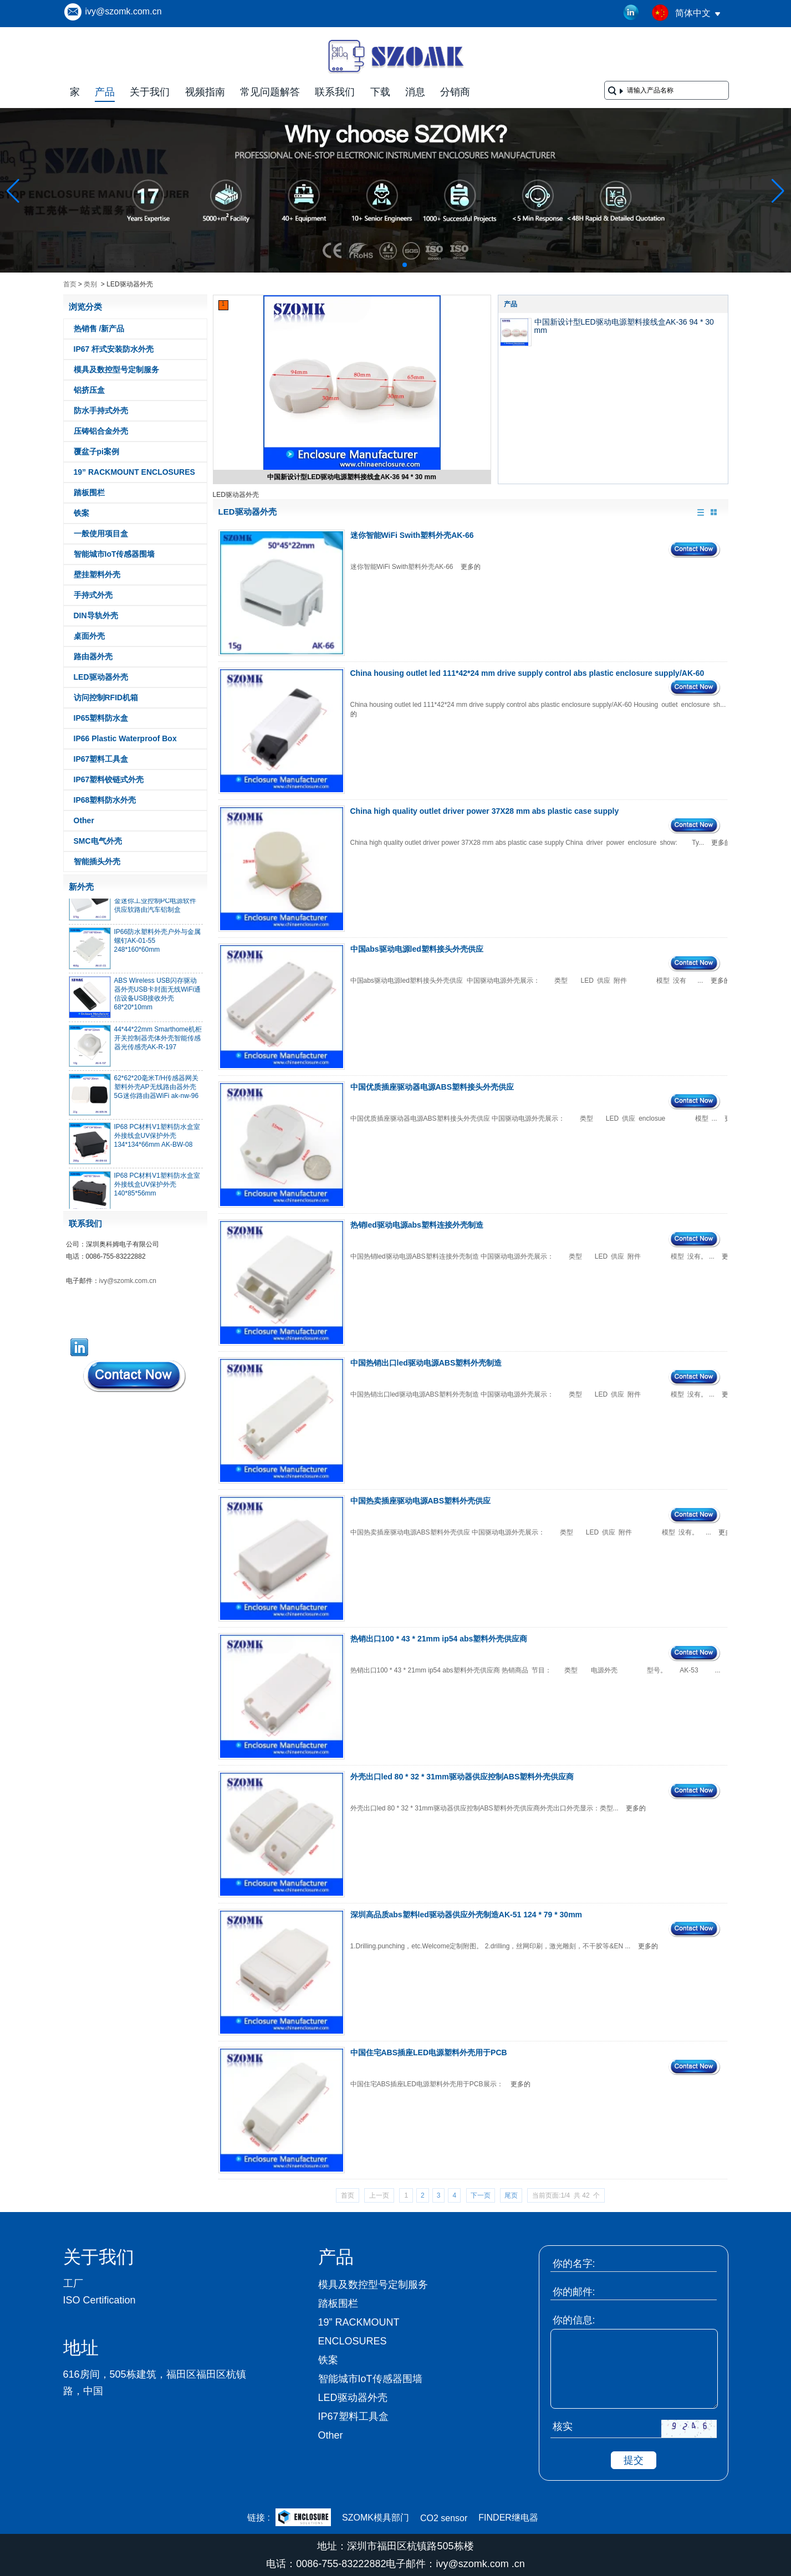 The width and height of the screenshot is (791, 2576). What do you see at coordinates (416, 1224) in the screenshot?
I see `热销led驱动电源abs塑料连接外壳制造` at bounding box center [416, 1224].